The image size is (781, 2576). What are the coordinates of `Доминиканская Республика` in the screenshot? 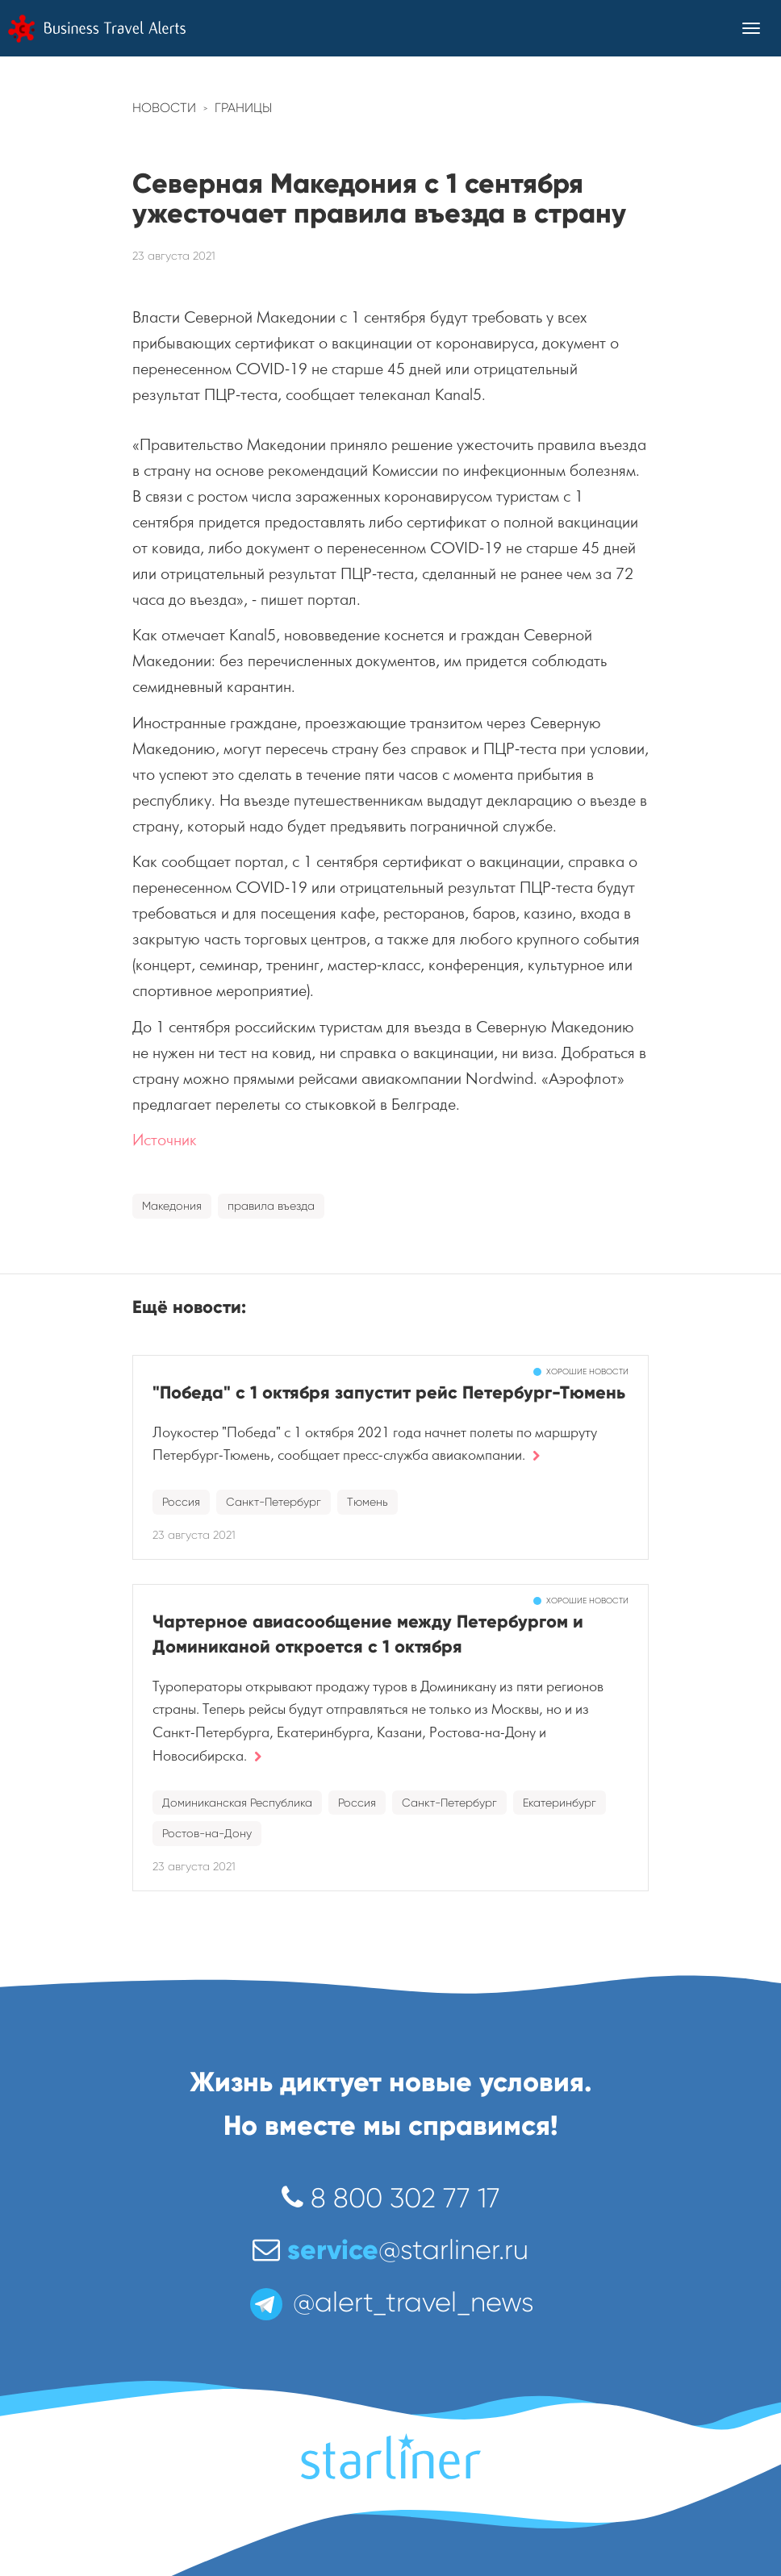 It's located at (237, 1802).